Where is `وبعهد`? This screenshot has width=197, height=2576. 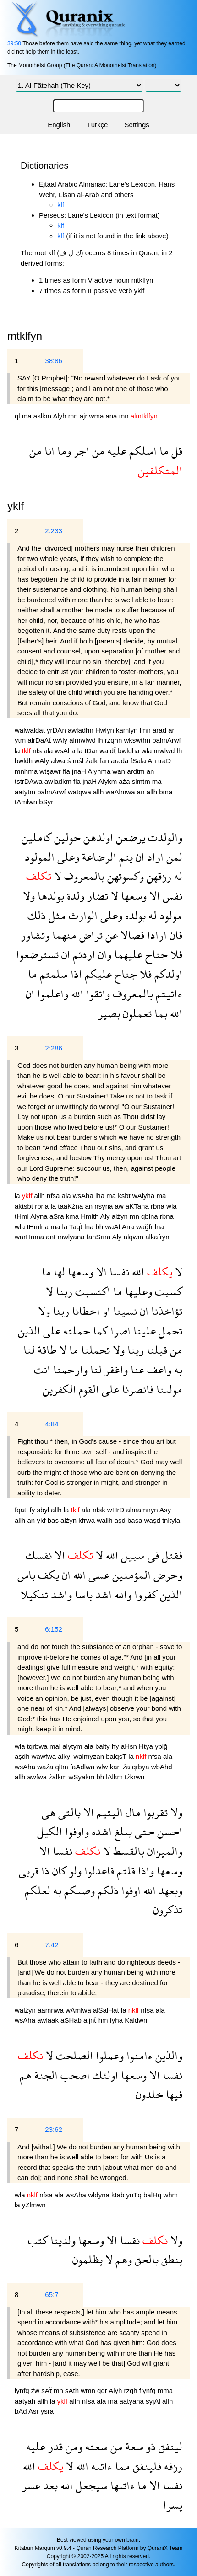 وبعهد is located at coordinates (169, 1890).